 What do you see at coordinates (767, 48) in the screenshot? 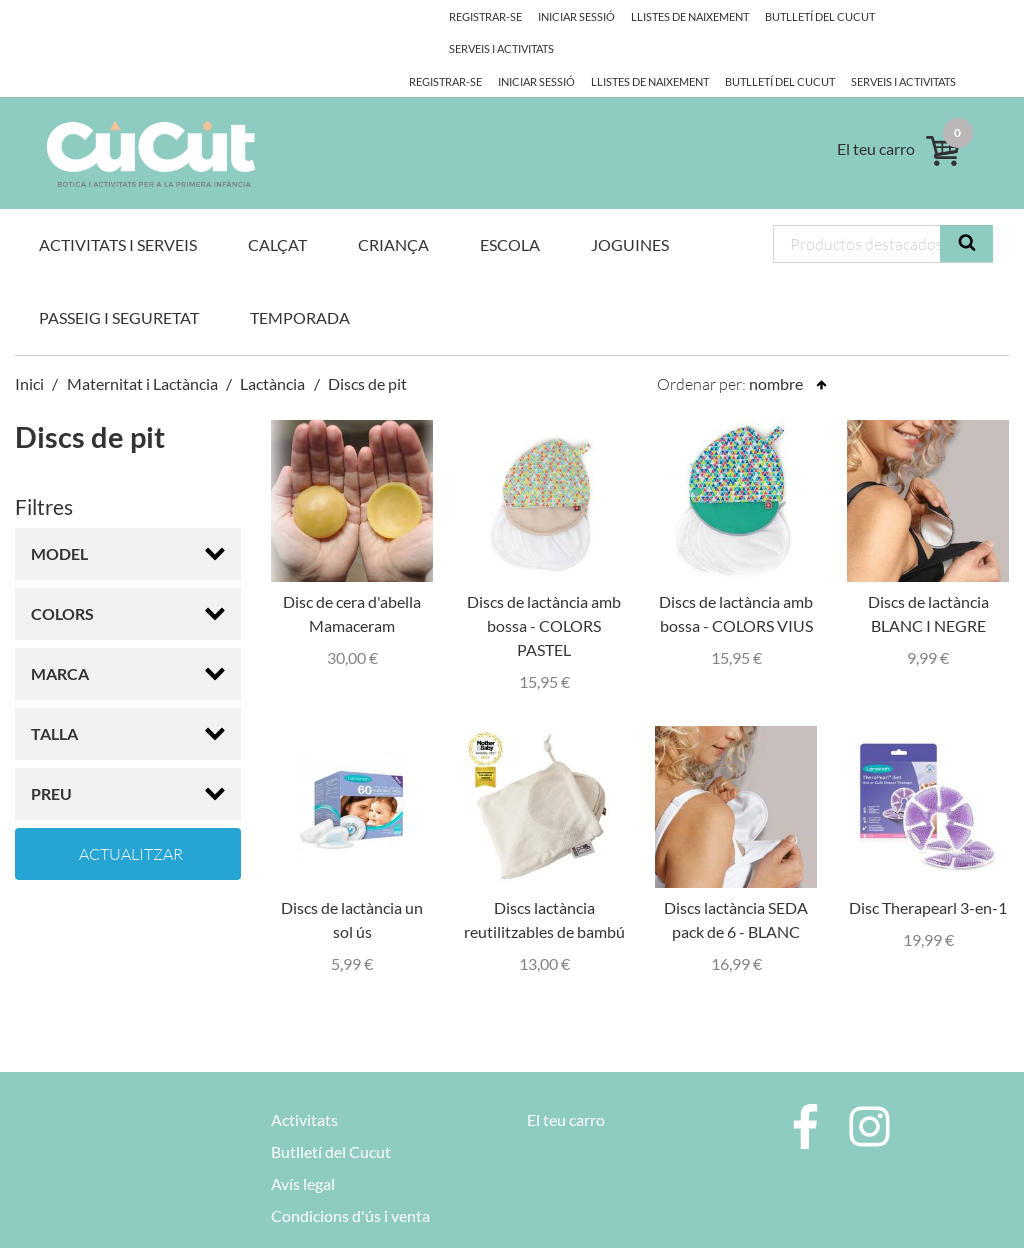
I see `Serveis i activitats` at bounding box center [767, 48].